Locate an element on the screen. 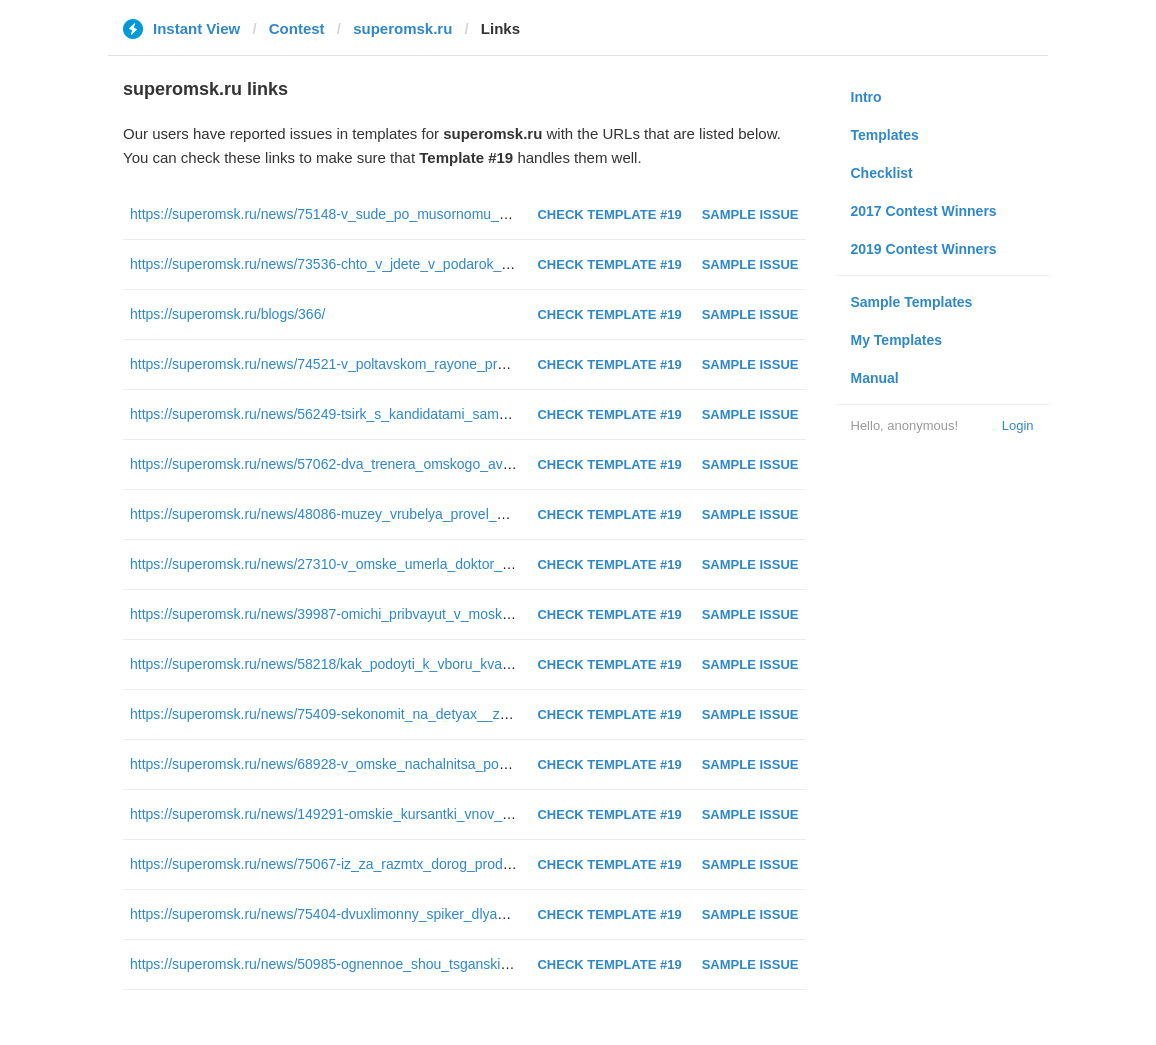 This screenshot has height=1045, width=1156. Checklist is located at coordinates (882, 173).